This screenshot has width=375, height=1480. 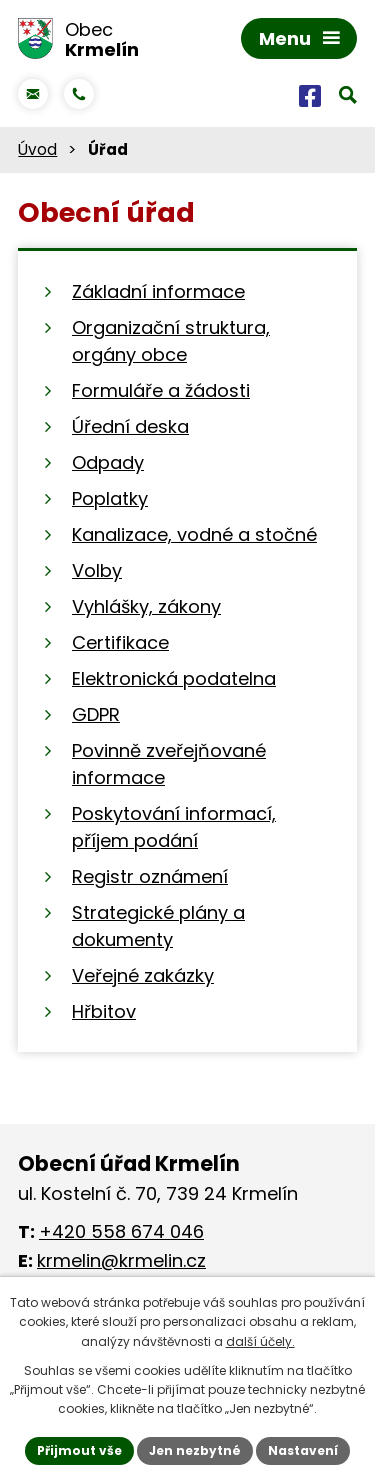 I want to click on krmelin@krmelin.cz, so click(x=121, y=1260).